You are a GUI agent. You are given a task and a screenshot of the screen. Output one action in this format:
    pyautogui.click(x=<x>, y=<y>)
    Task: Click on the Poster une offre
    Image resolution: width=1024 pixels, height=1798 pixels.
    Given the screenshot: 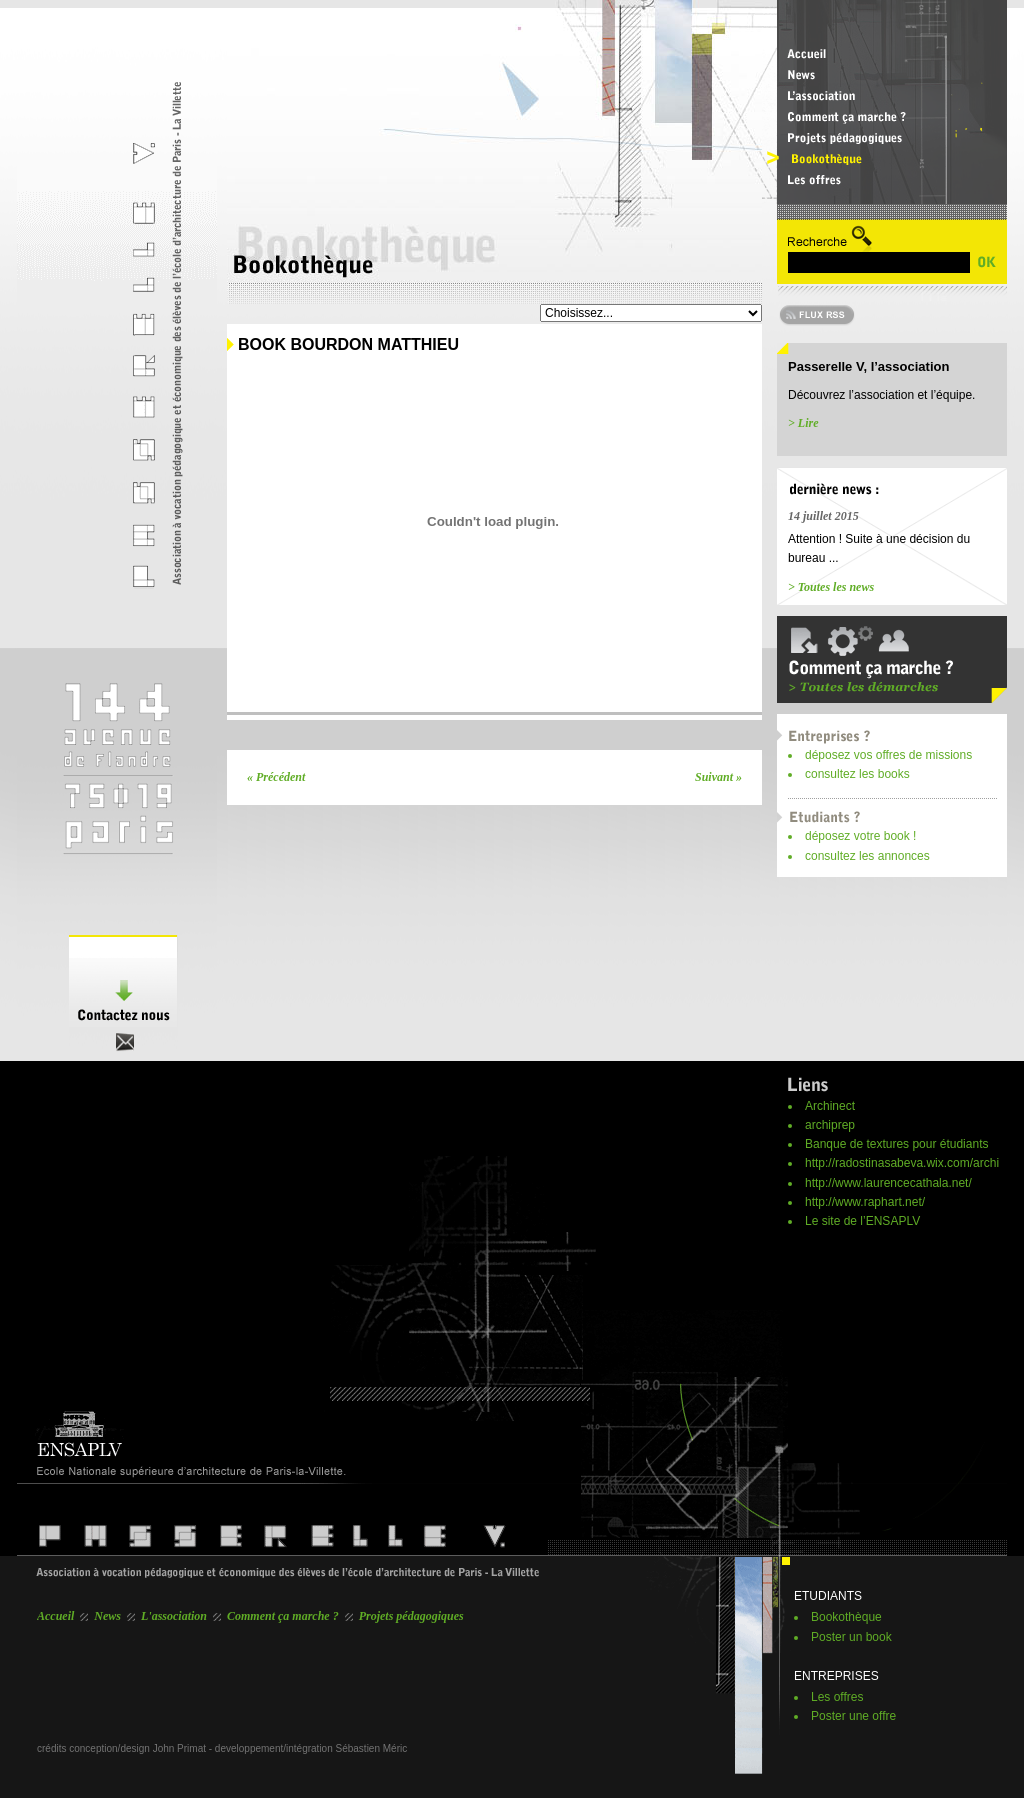 What is the action you would take?
    pyautogui.click(x=853, y=1716)
    